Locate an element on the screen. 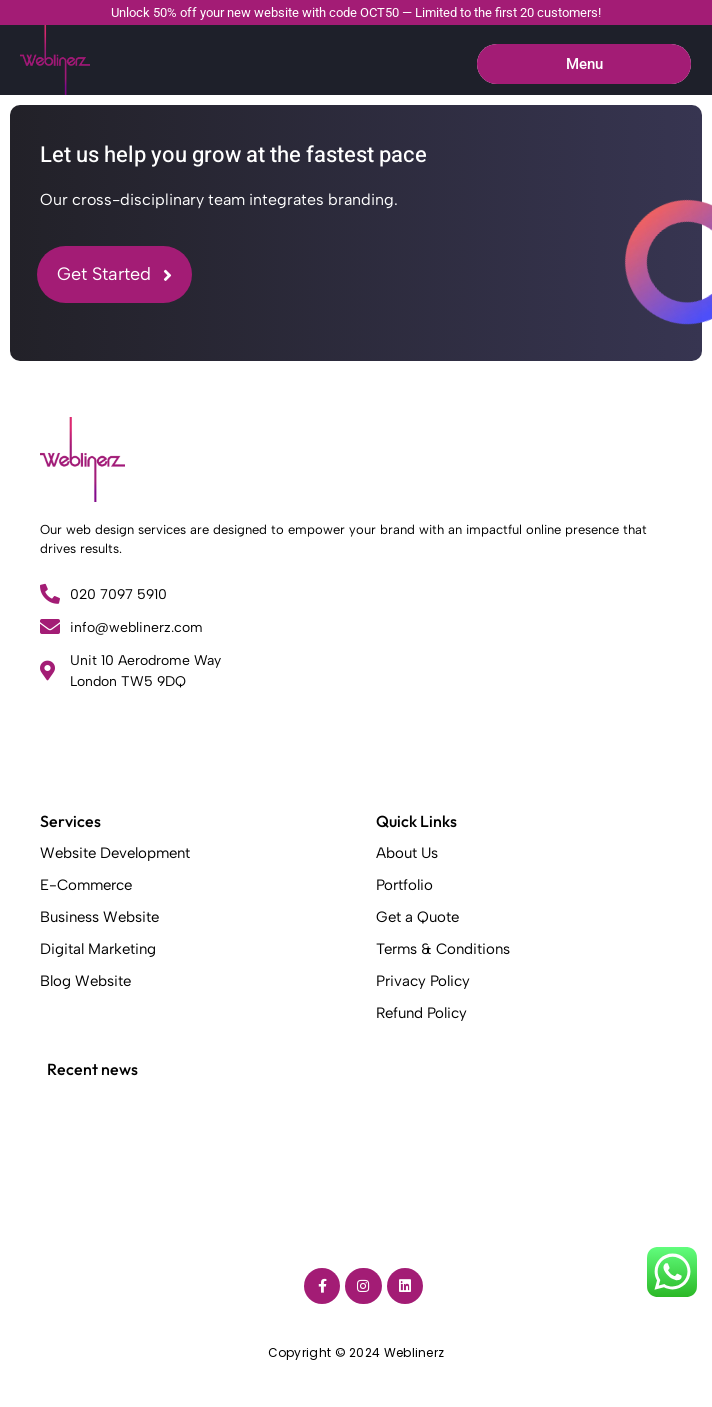 Image resolution: width=712 pixels, height=1407 pixels. About Us is located at coordinates (407, 853).